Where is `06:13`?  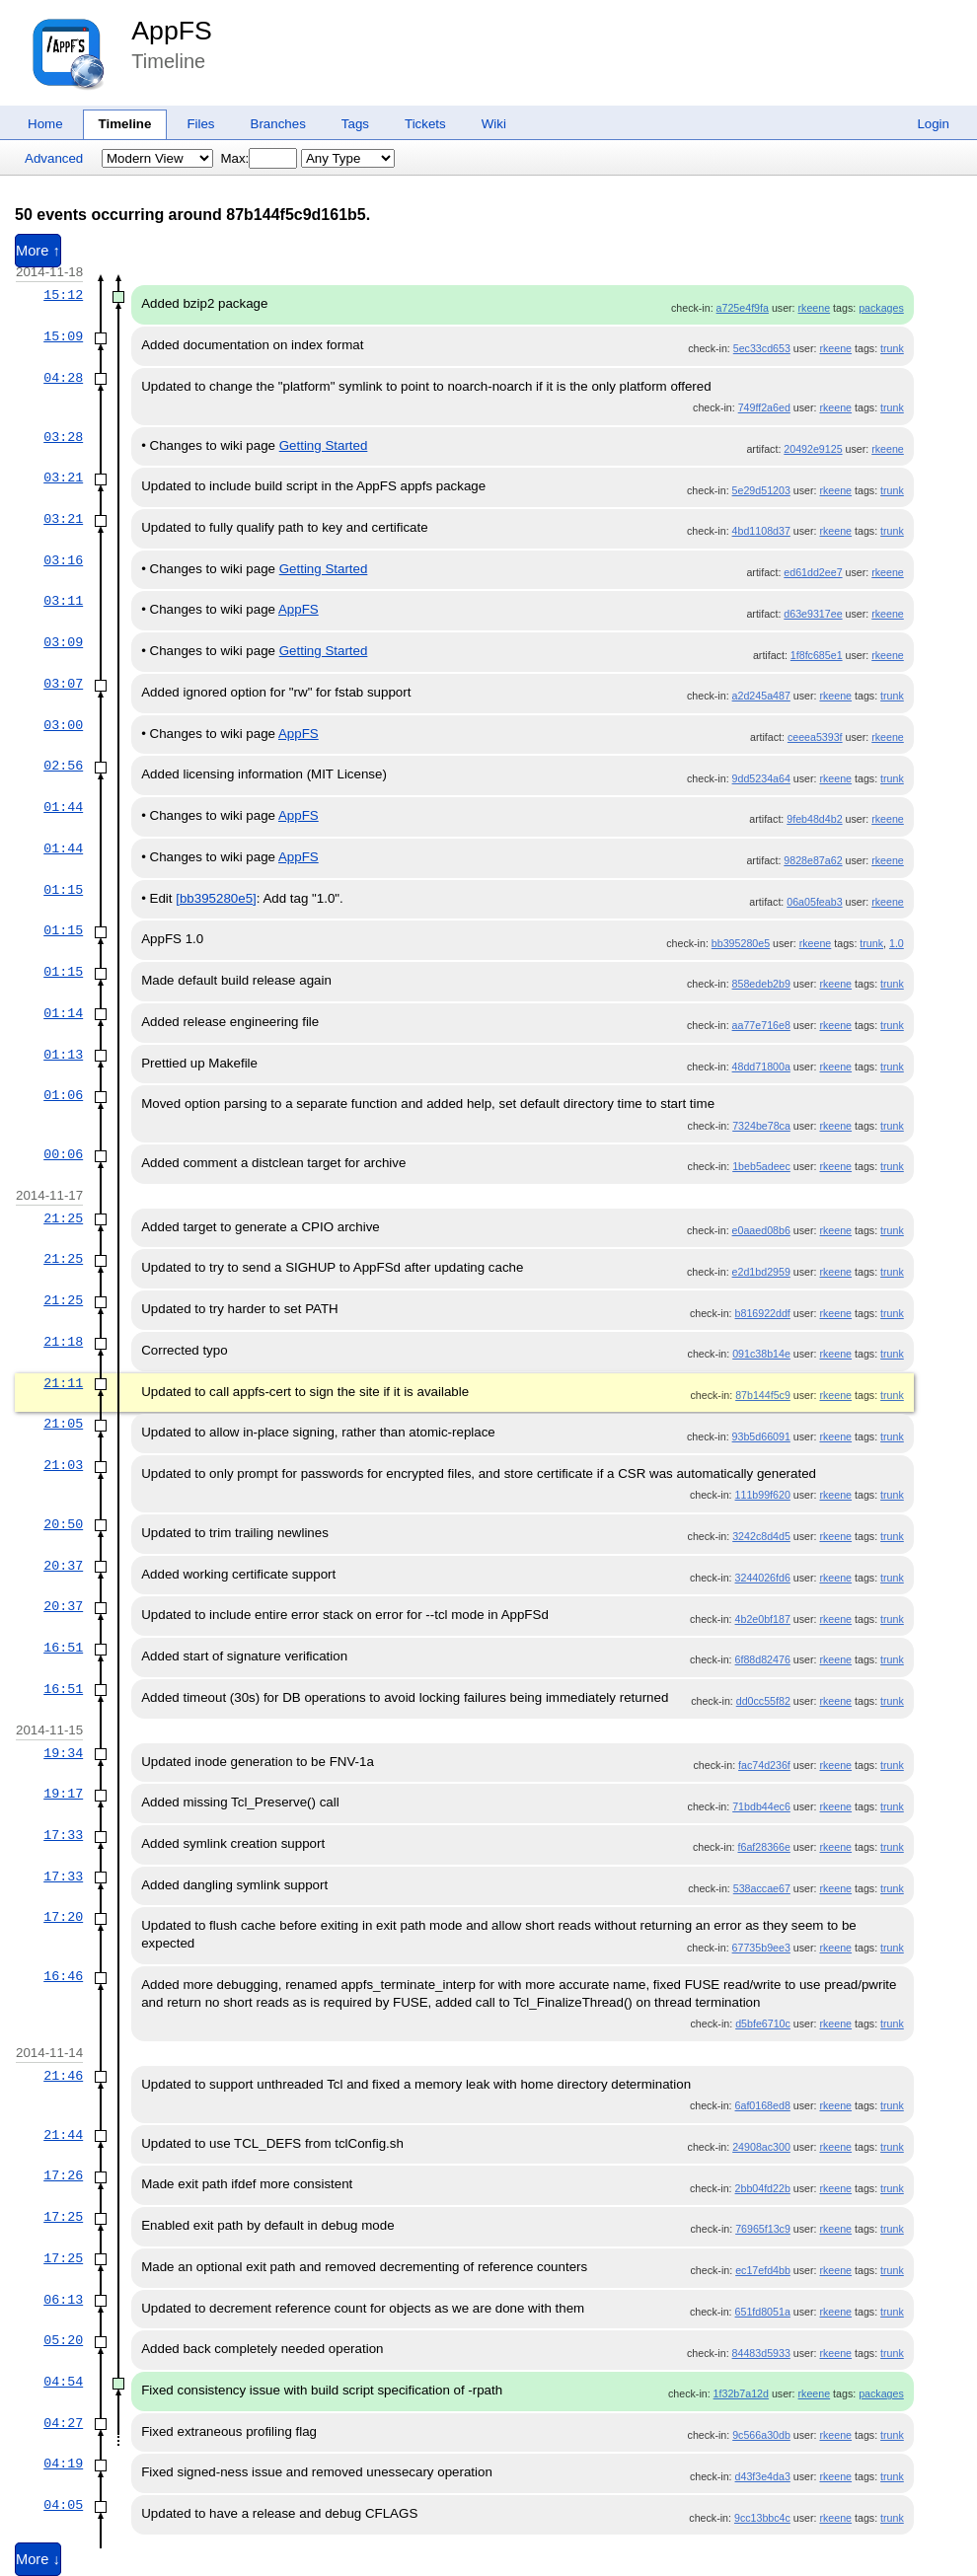
06:13 is located at coordinates (63, 2300).